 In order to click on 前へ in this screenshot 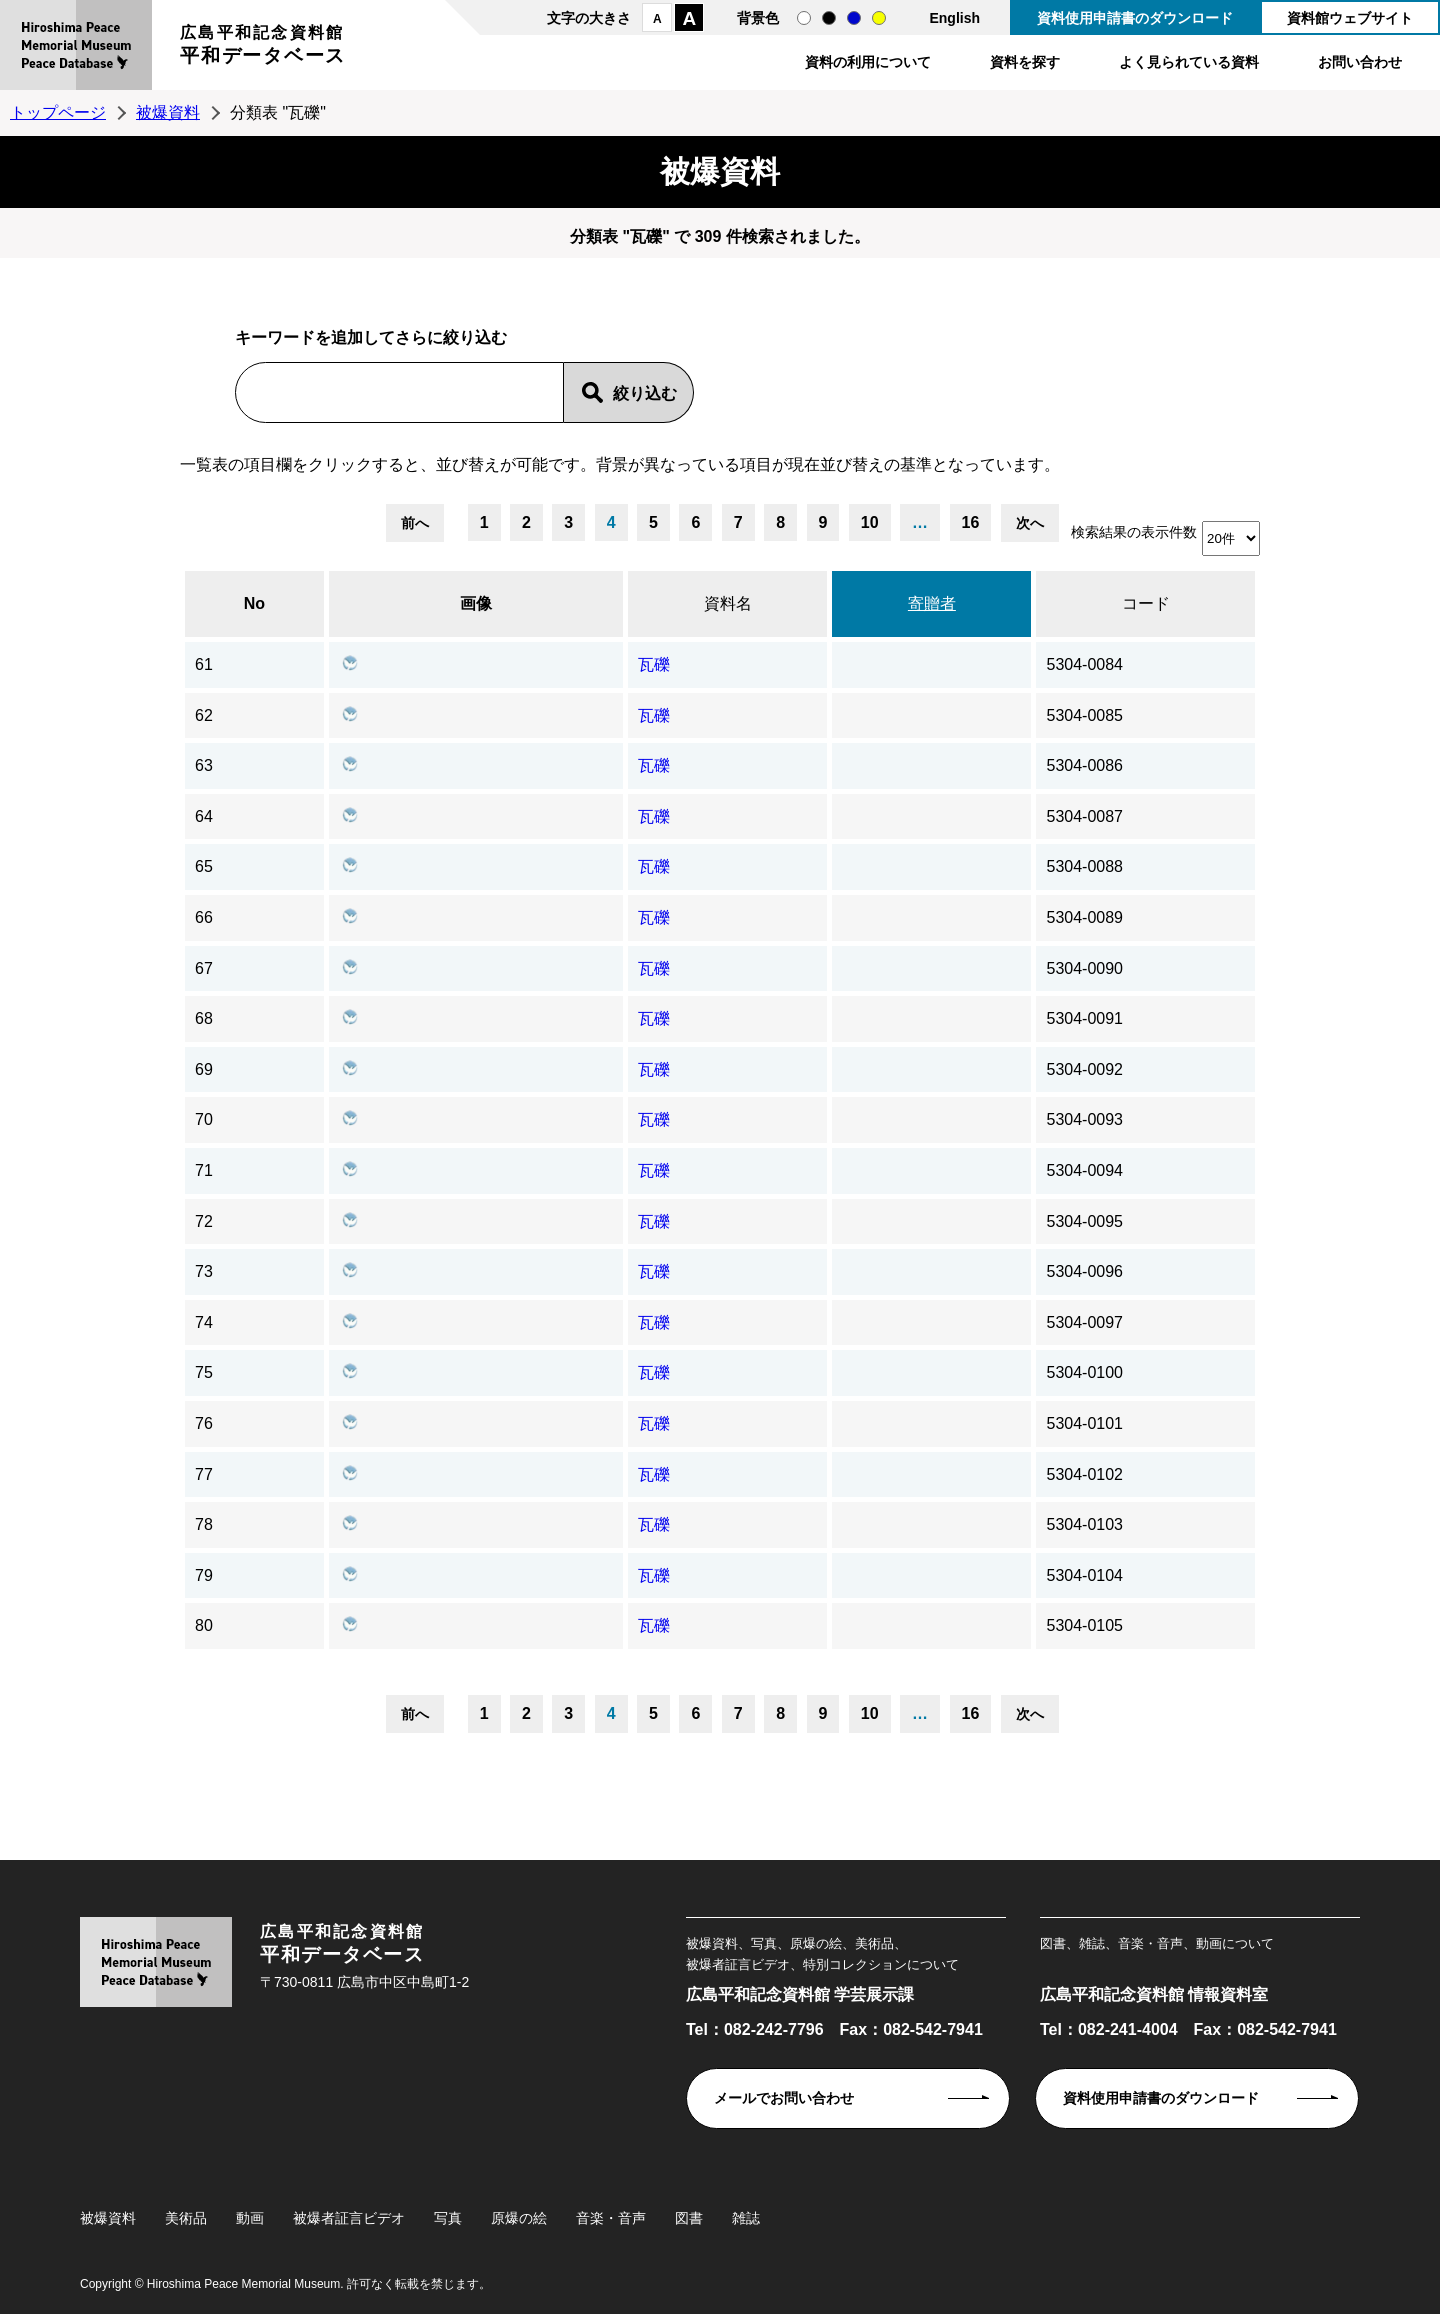, I will do `click(415, 523)`.